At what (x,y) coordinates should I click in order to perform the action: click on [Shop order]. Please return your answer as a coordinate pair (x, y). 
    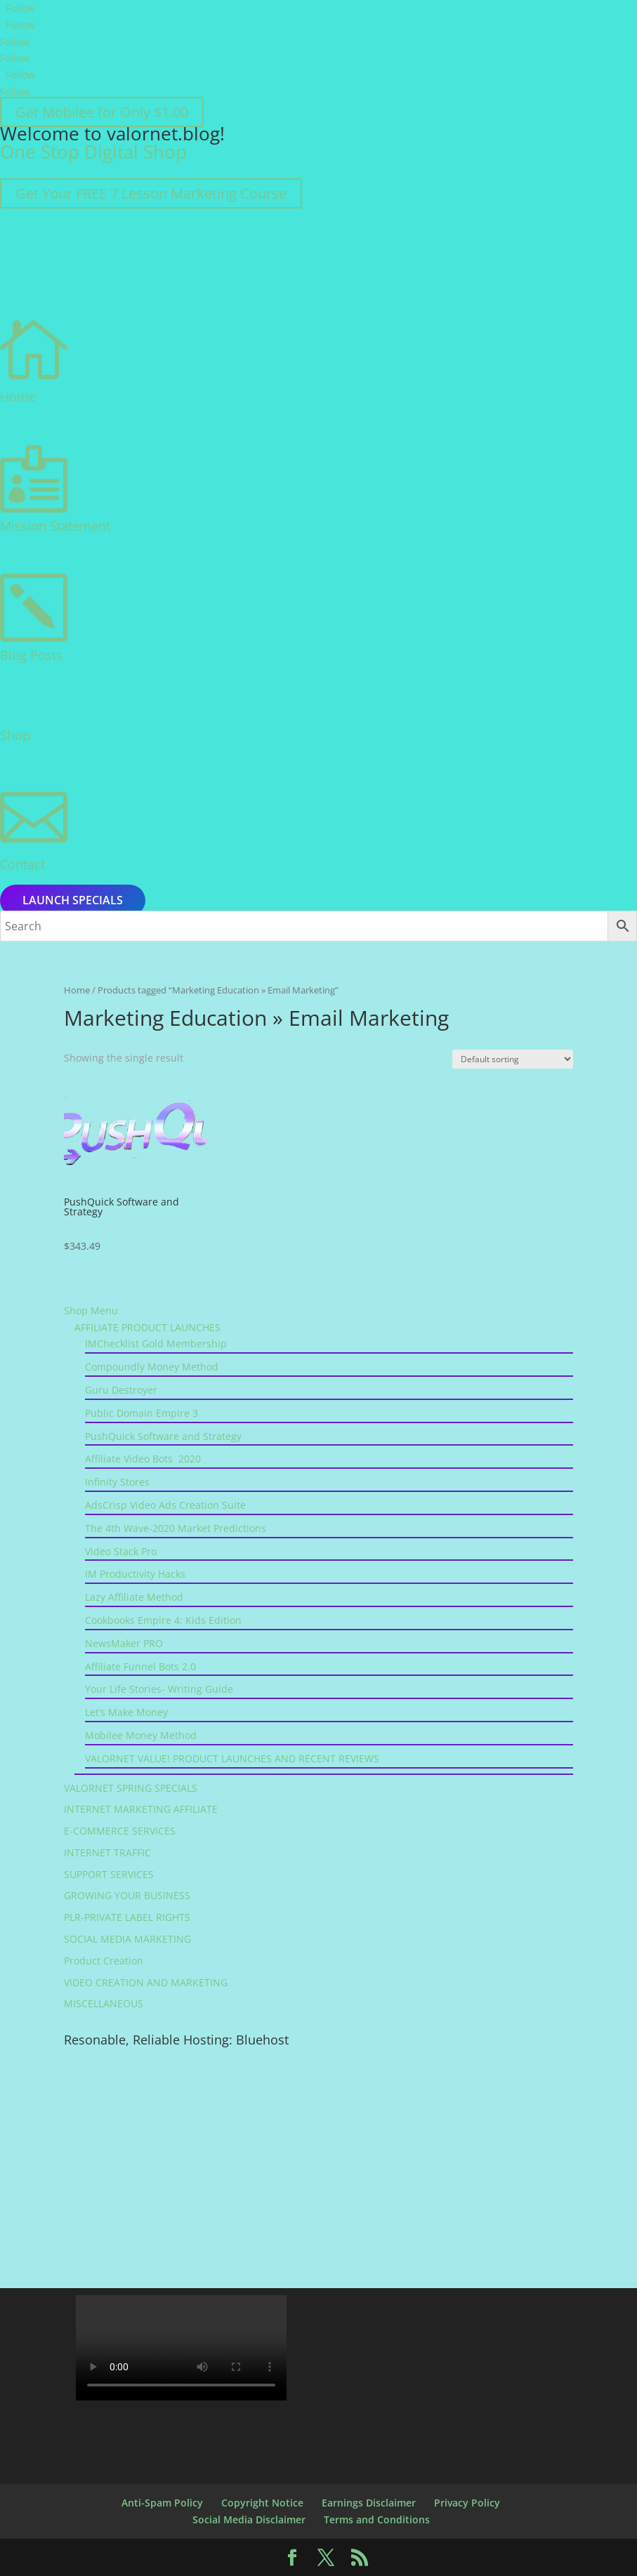
    Looking at the image, I should click on (512, 1059).